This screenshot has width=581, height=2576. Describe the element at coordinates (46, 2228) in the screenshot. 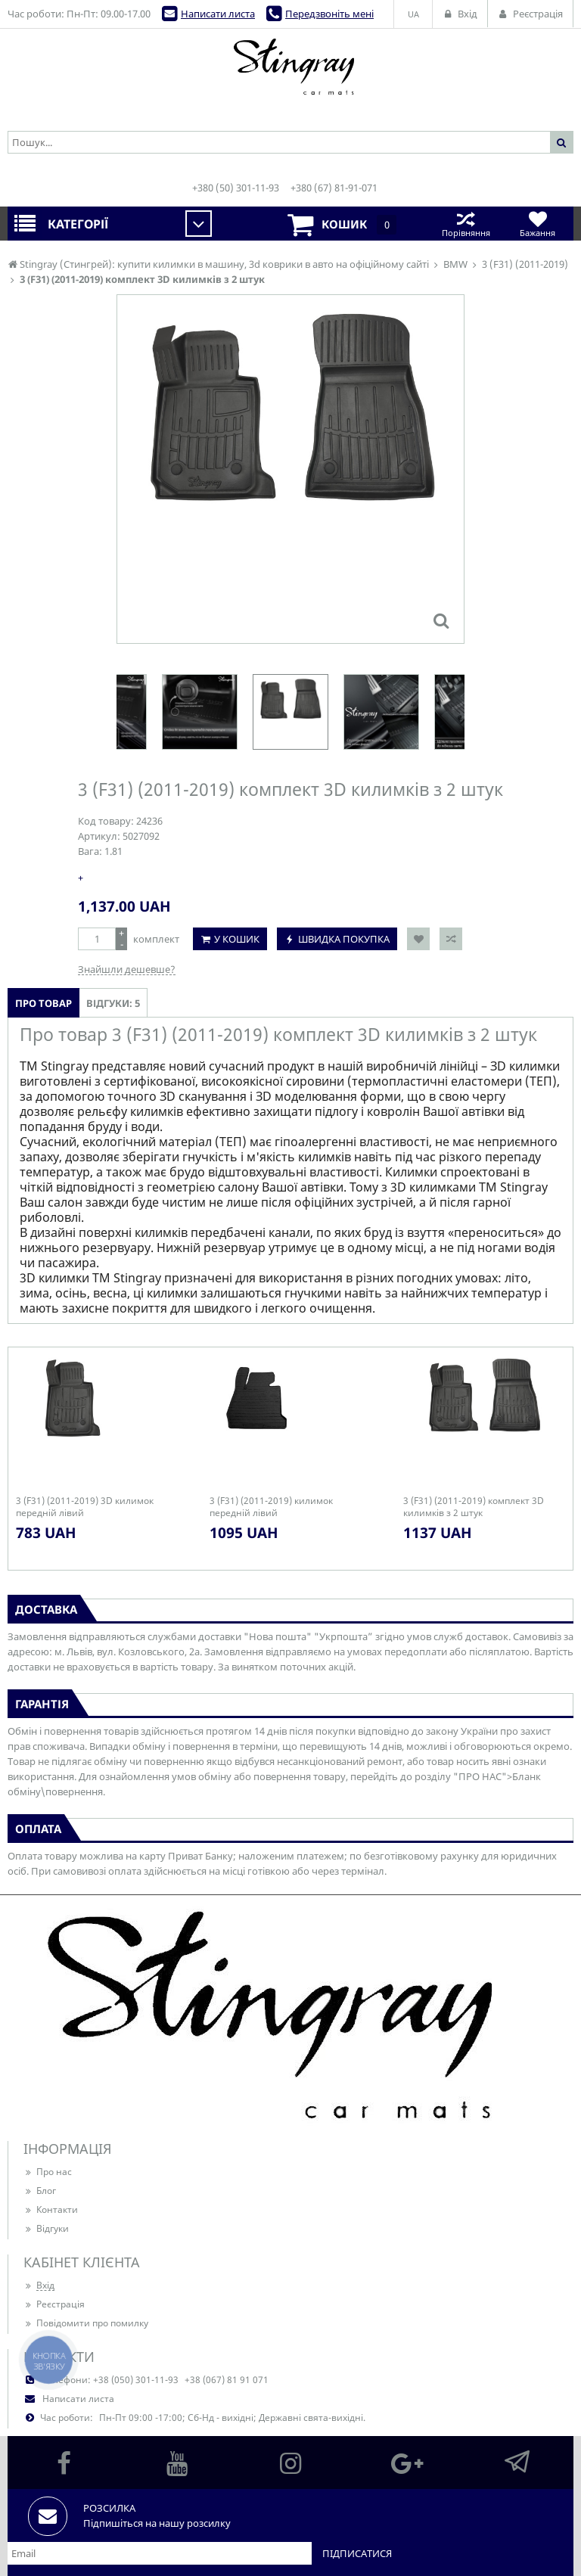

I see `Відгуки` at that location.